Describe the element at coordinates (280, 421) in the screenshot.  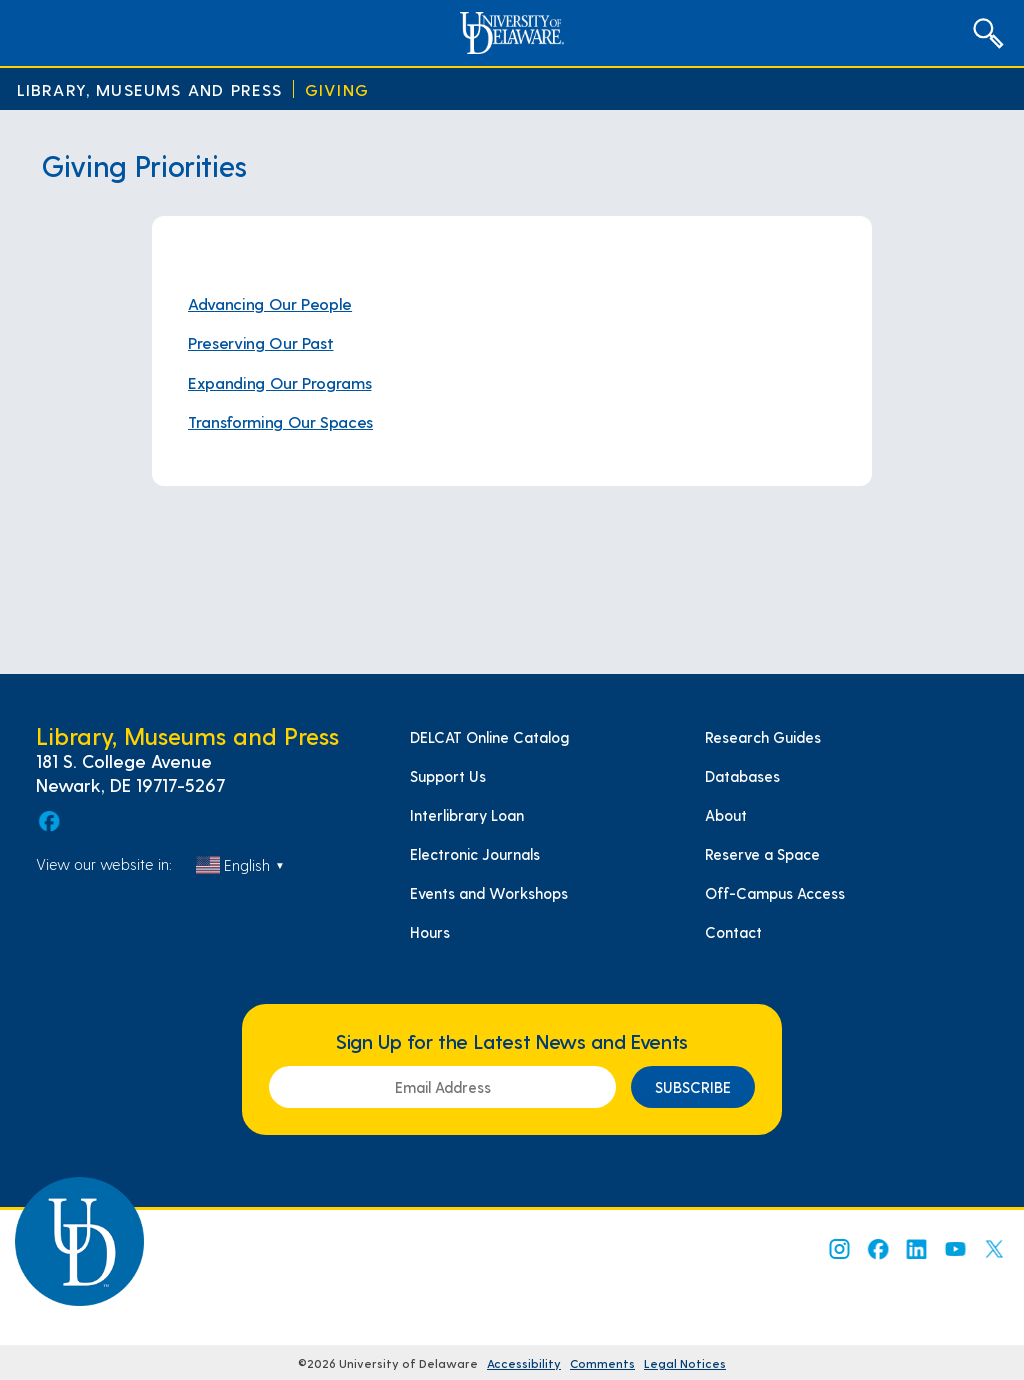
I see `Transforming Our Spaces` at that location.